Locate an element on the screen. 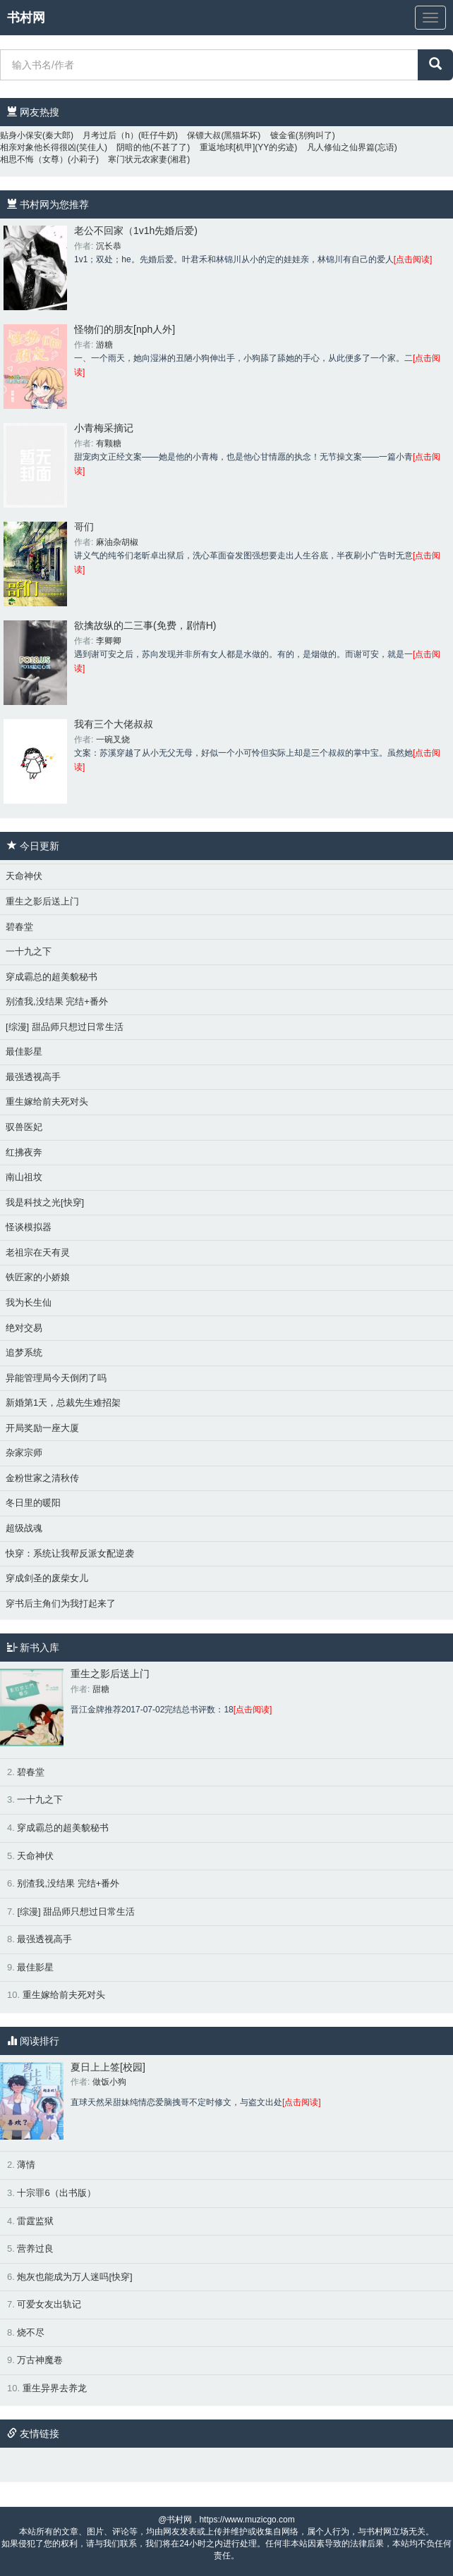  红拂夜奔 is located at coordinates (24, 1152).